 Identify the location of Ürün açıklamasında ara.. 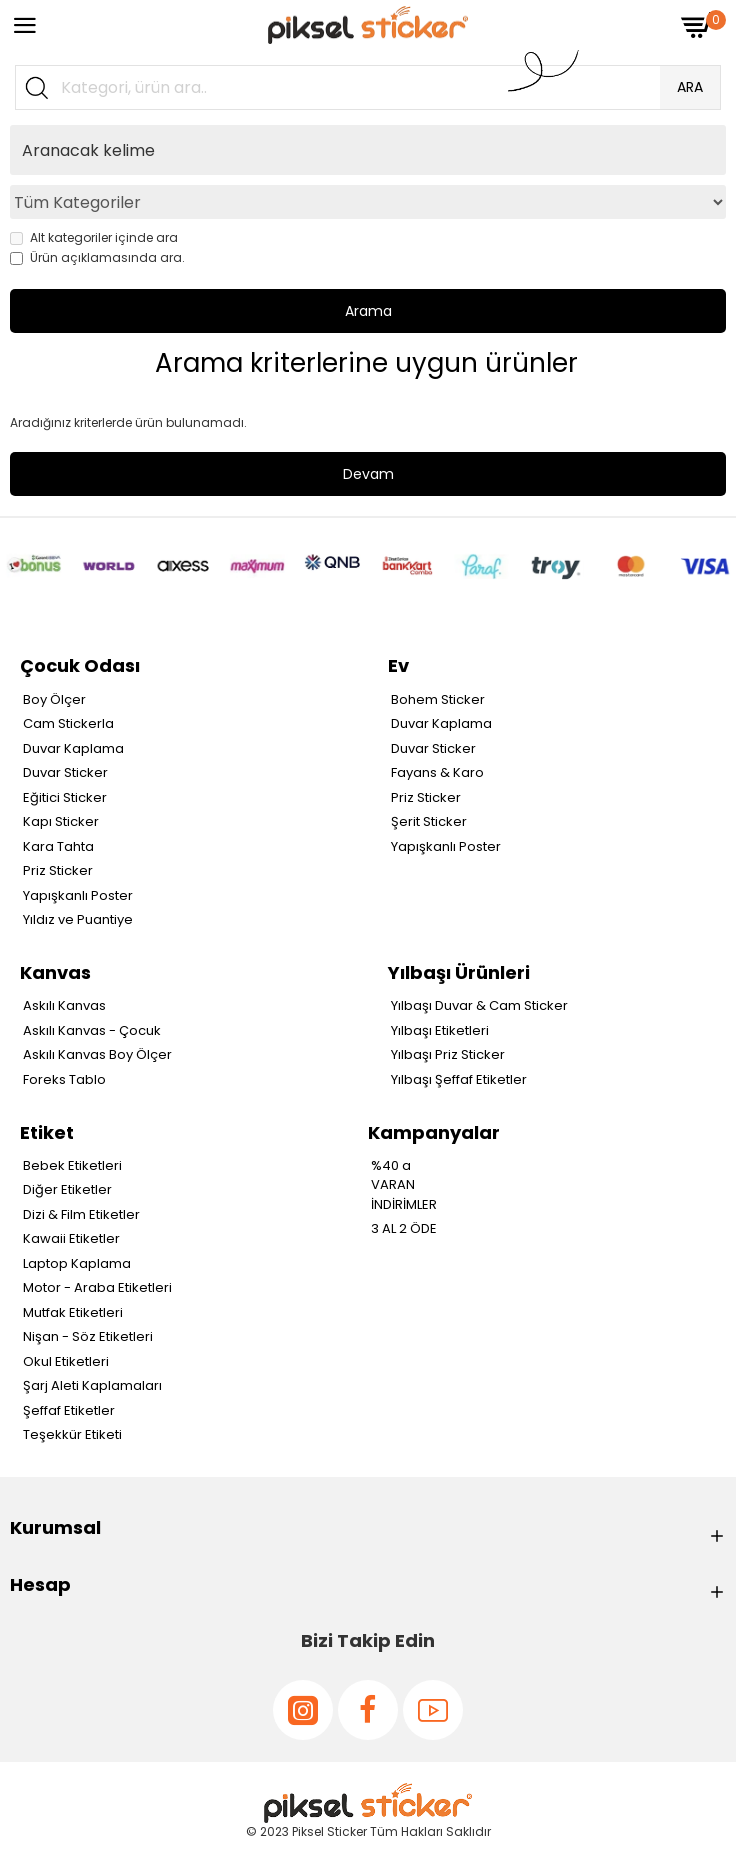
(97, 257).